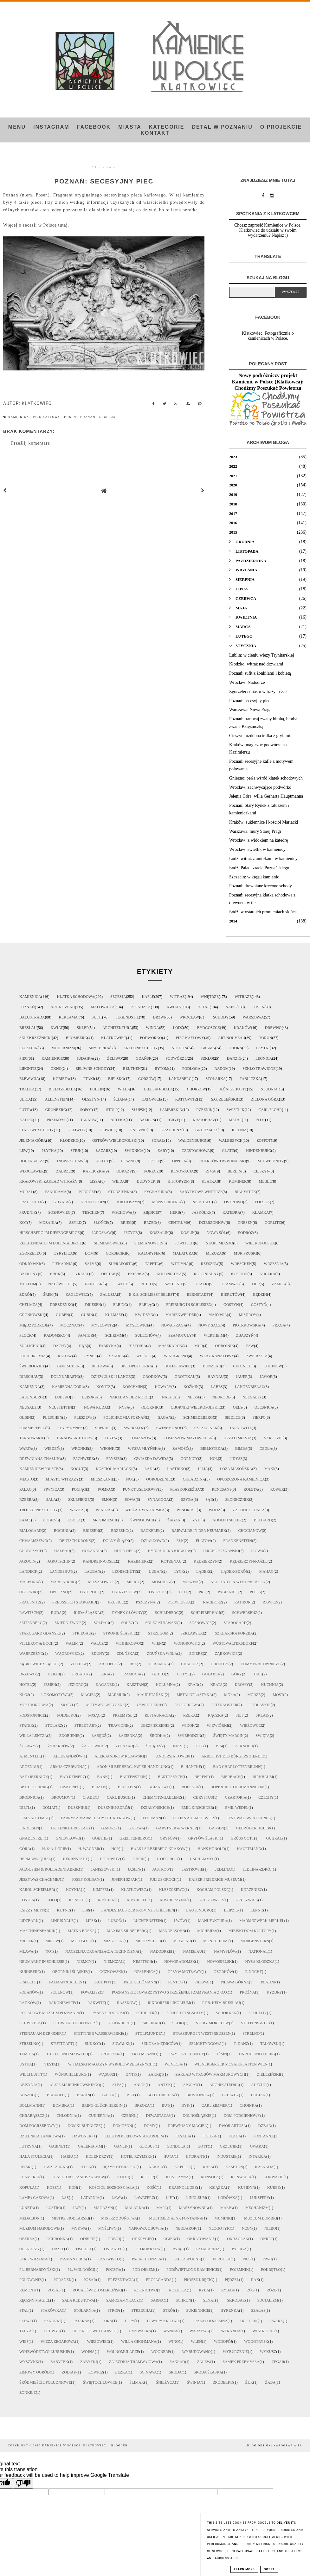 Image resolution: width=310 pixels, height=2576 pixels. What do you see at coordinates (169, 2239) in the screenshot?
I see `ogień` at bounding box center [169, 2239].